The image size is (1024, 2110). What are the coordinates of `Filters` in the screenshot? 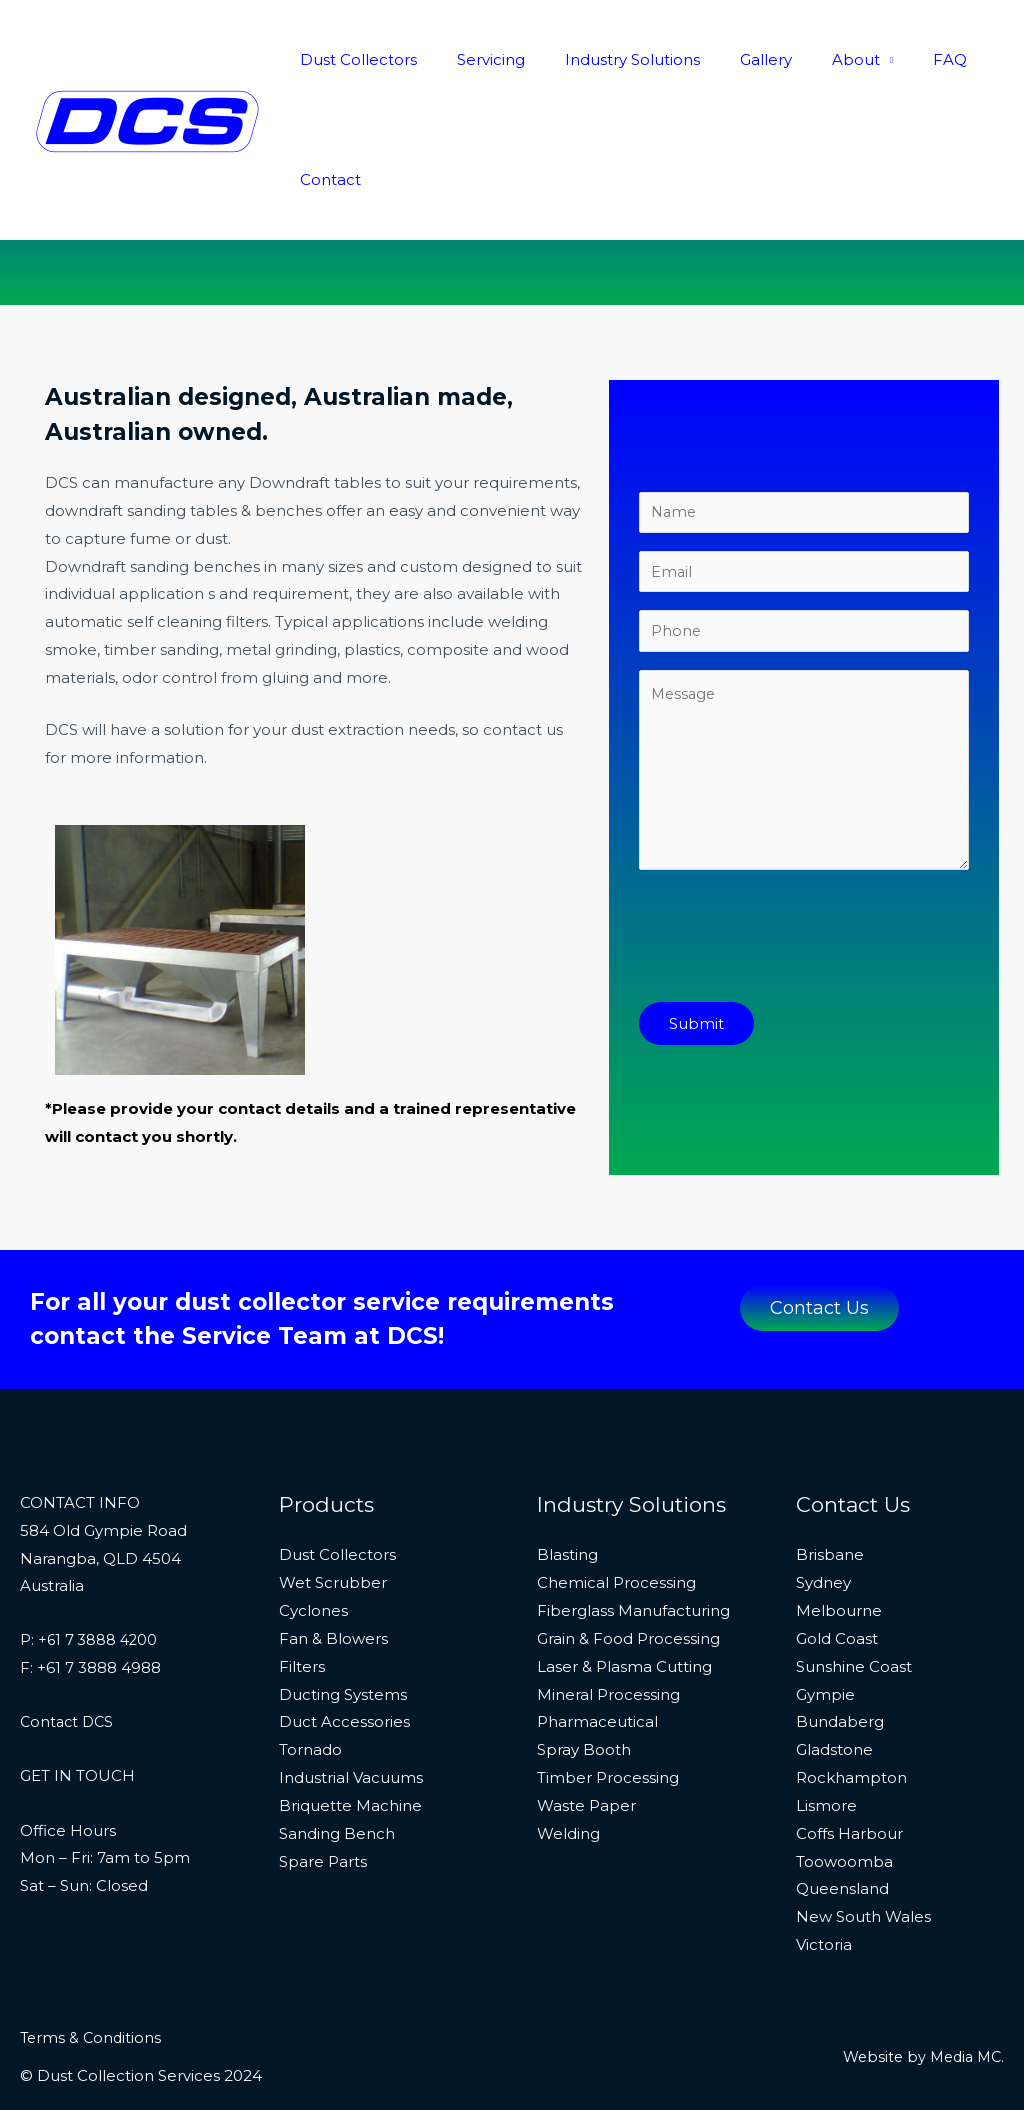 It's located at (302, 1666).